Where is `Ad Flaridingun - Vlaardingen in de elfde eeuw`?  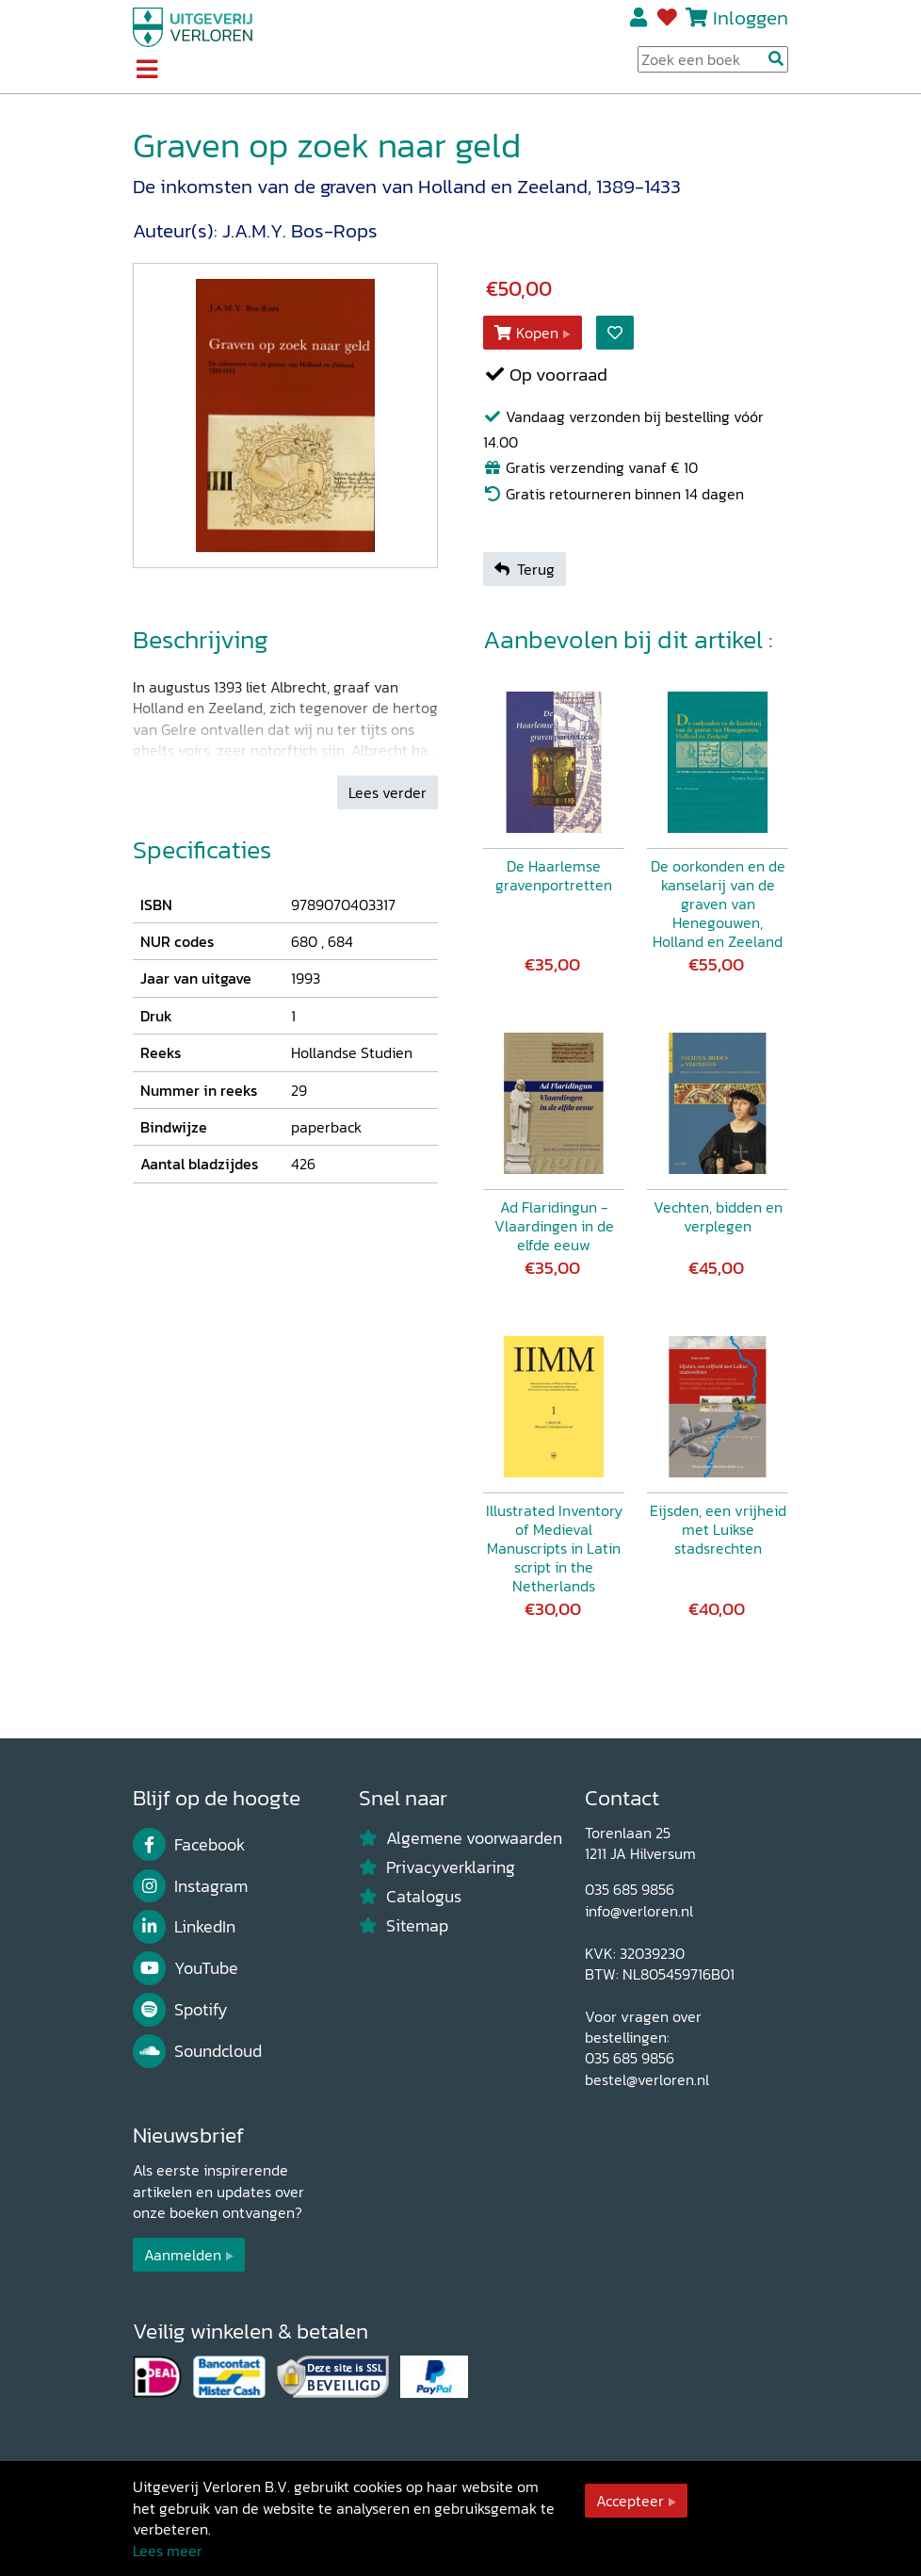
Ad Flaridingun - Vlaardingen in de elfde eeuw is located at coordinates (554, 1226).